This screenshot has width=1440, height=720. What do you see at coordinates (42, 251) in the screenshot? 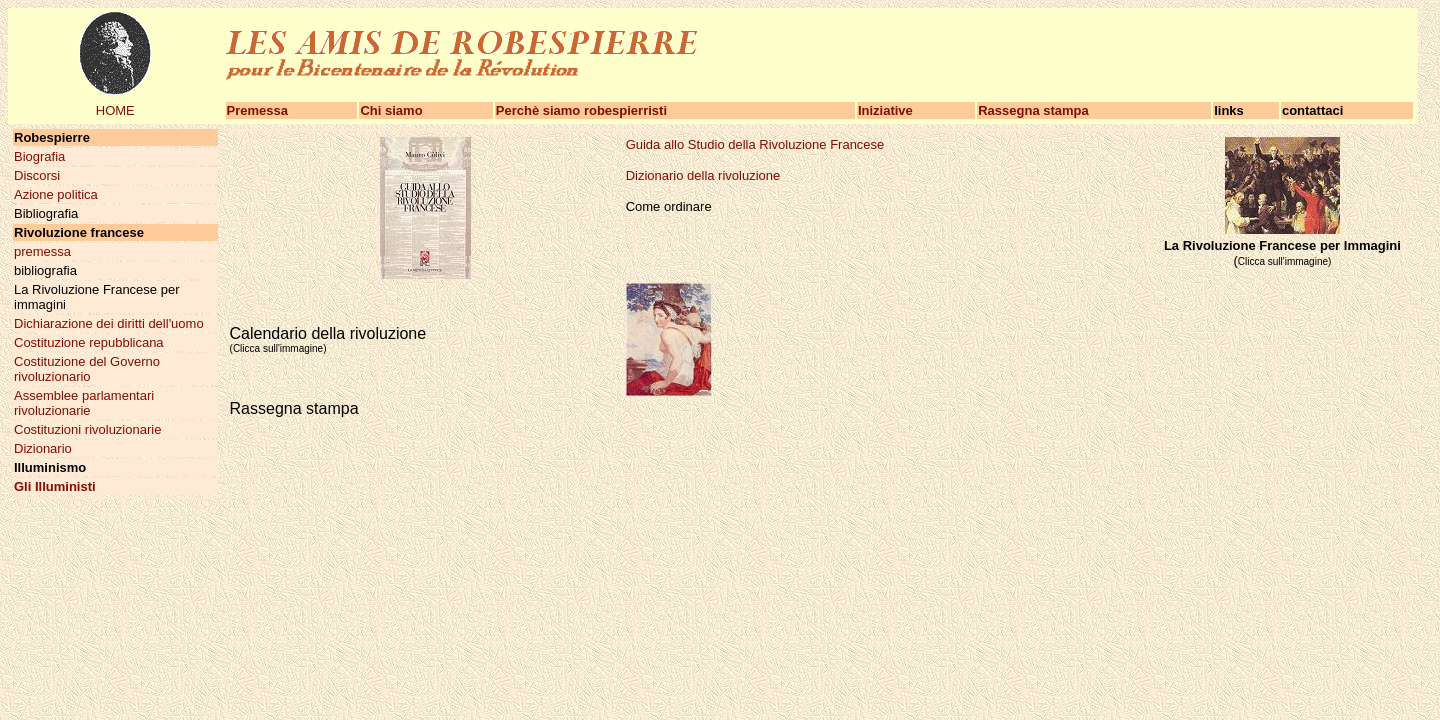
I see `premessa` at bounding box center [42, 251].